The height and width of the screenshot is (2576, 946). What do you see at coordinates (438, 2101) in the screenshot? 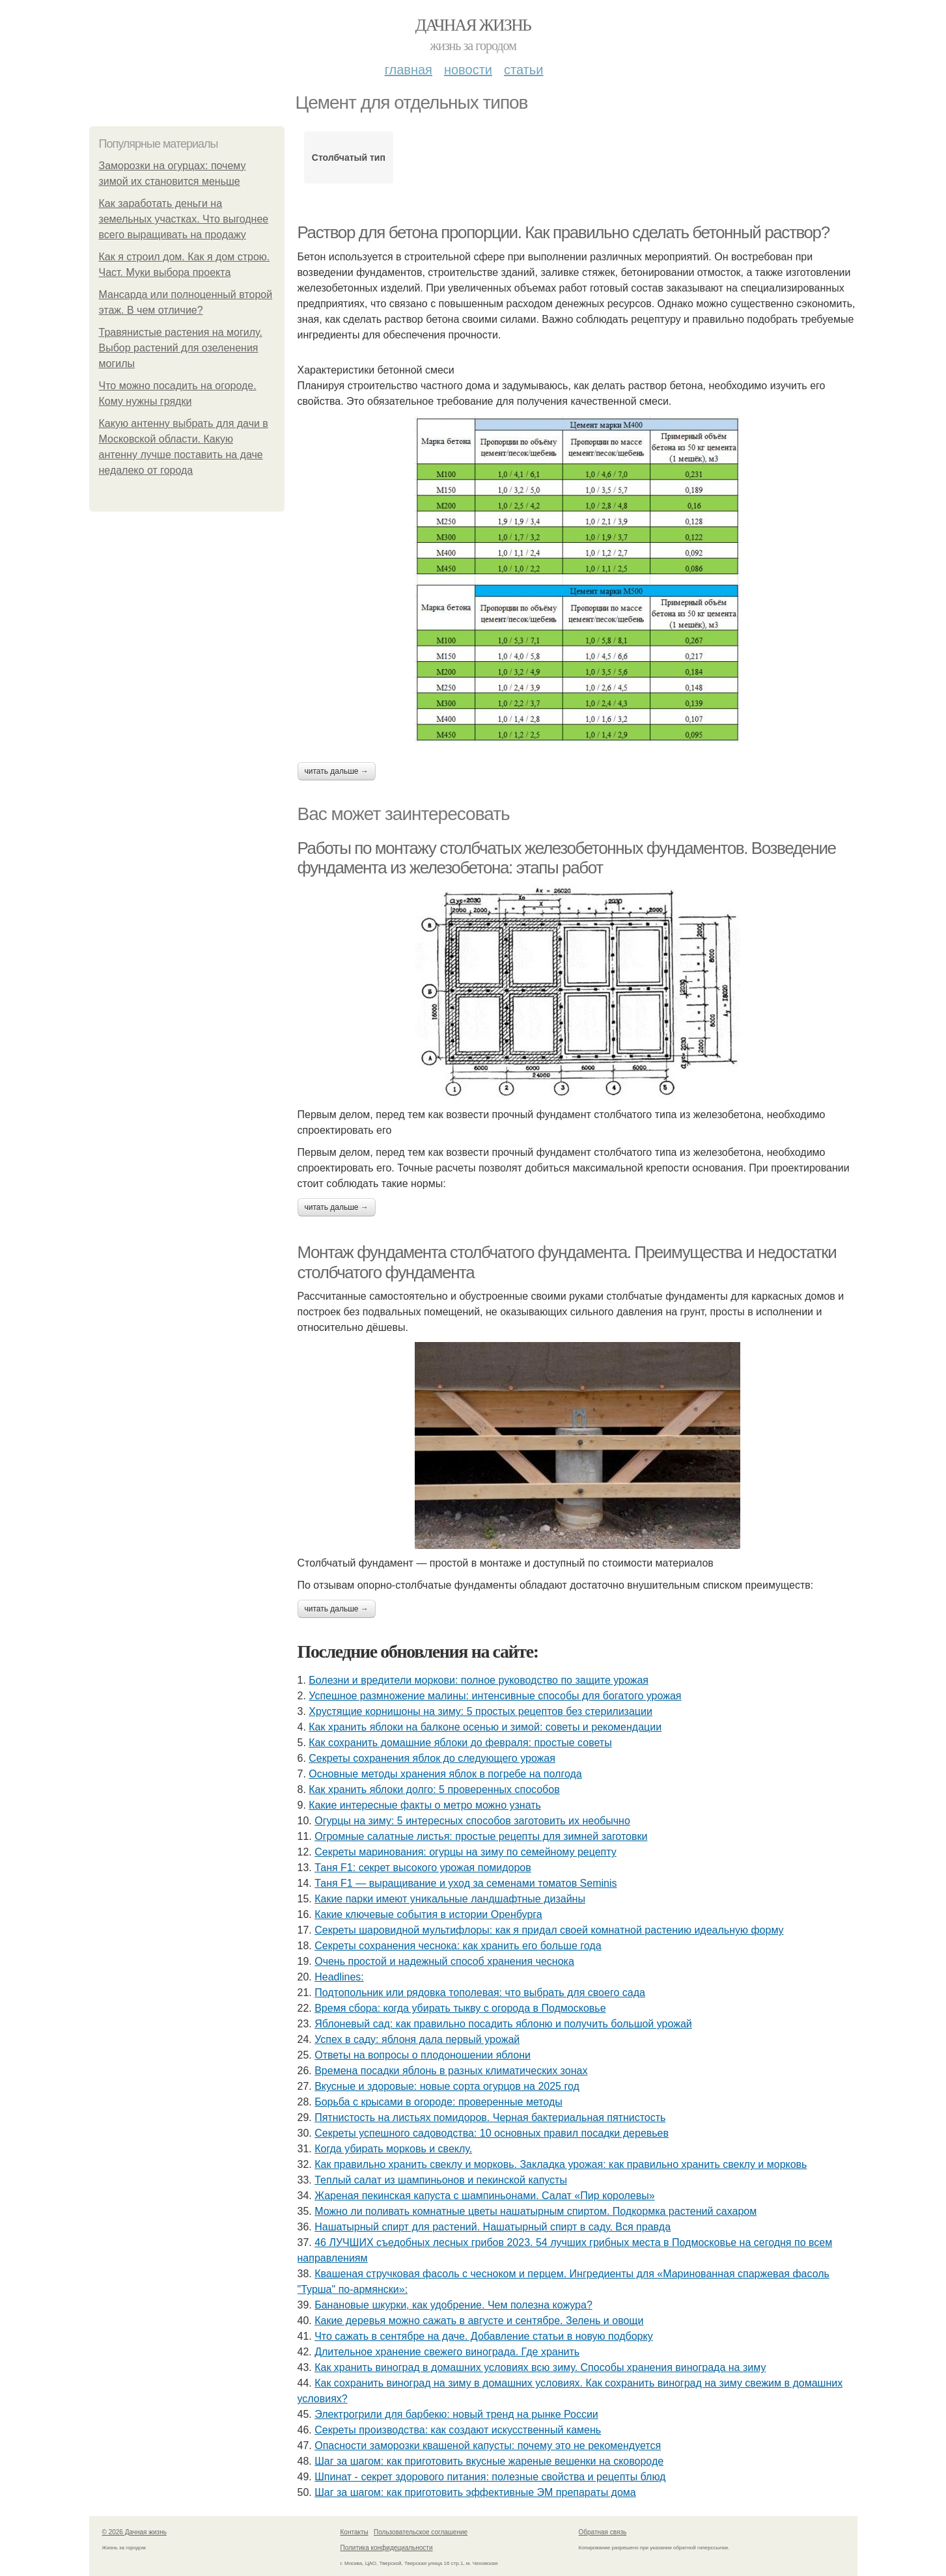
I see `Борьба с крысами в огороде: проверенные методы` at bounding box center [438, 2101].